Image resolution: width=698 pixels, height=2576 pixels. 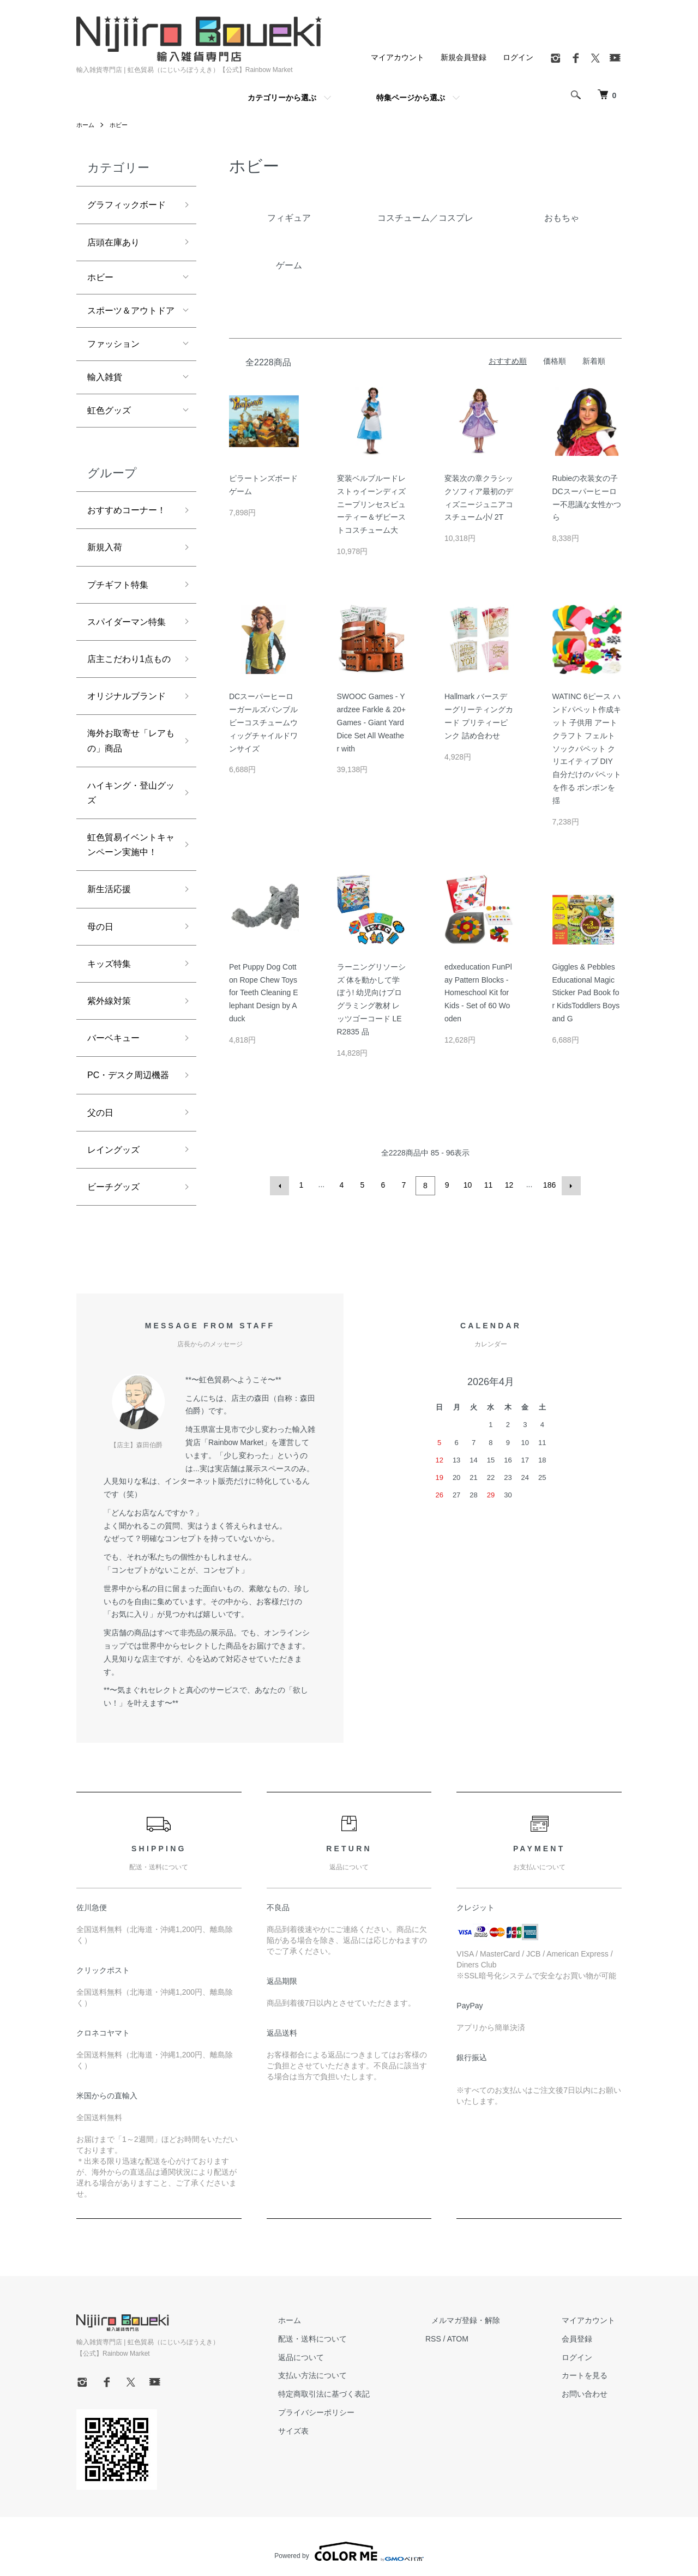 What do you see at coordinates (593, 361) in the screenshot?
I see `新着順` at bounding box center [593, 361].